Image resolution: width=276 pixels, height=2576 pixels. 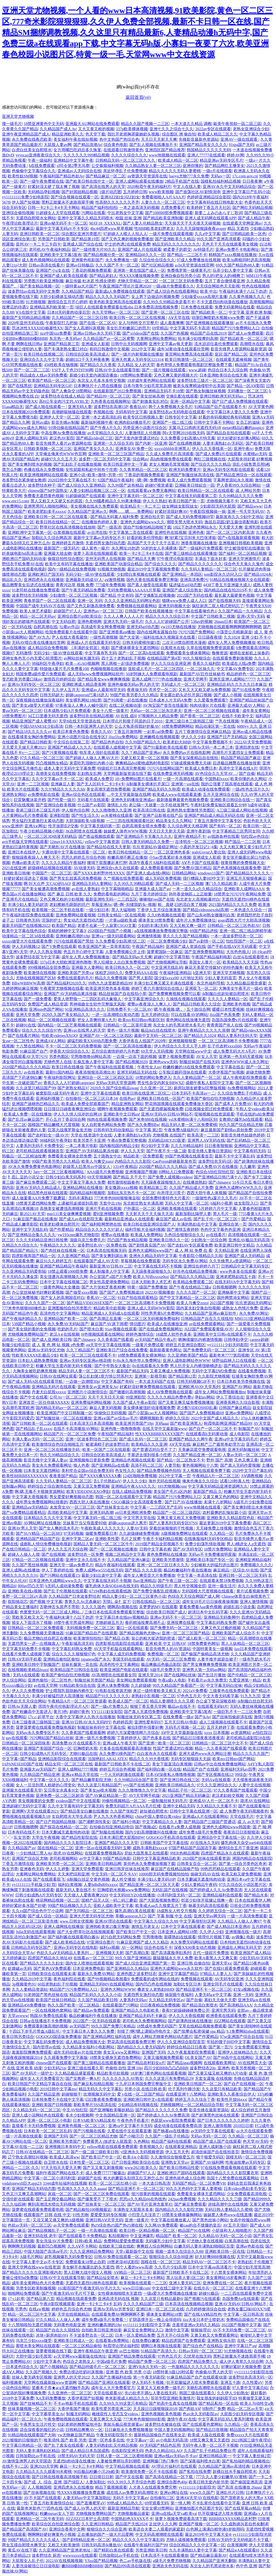 I want to click on 办公桌下警花深喉吞精, so click(x=216, y=1701).